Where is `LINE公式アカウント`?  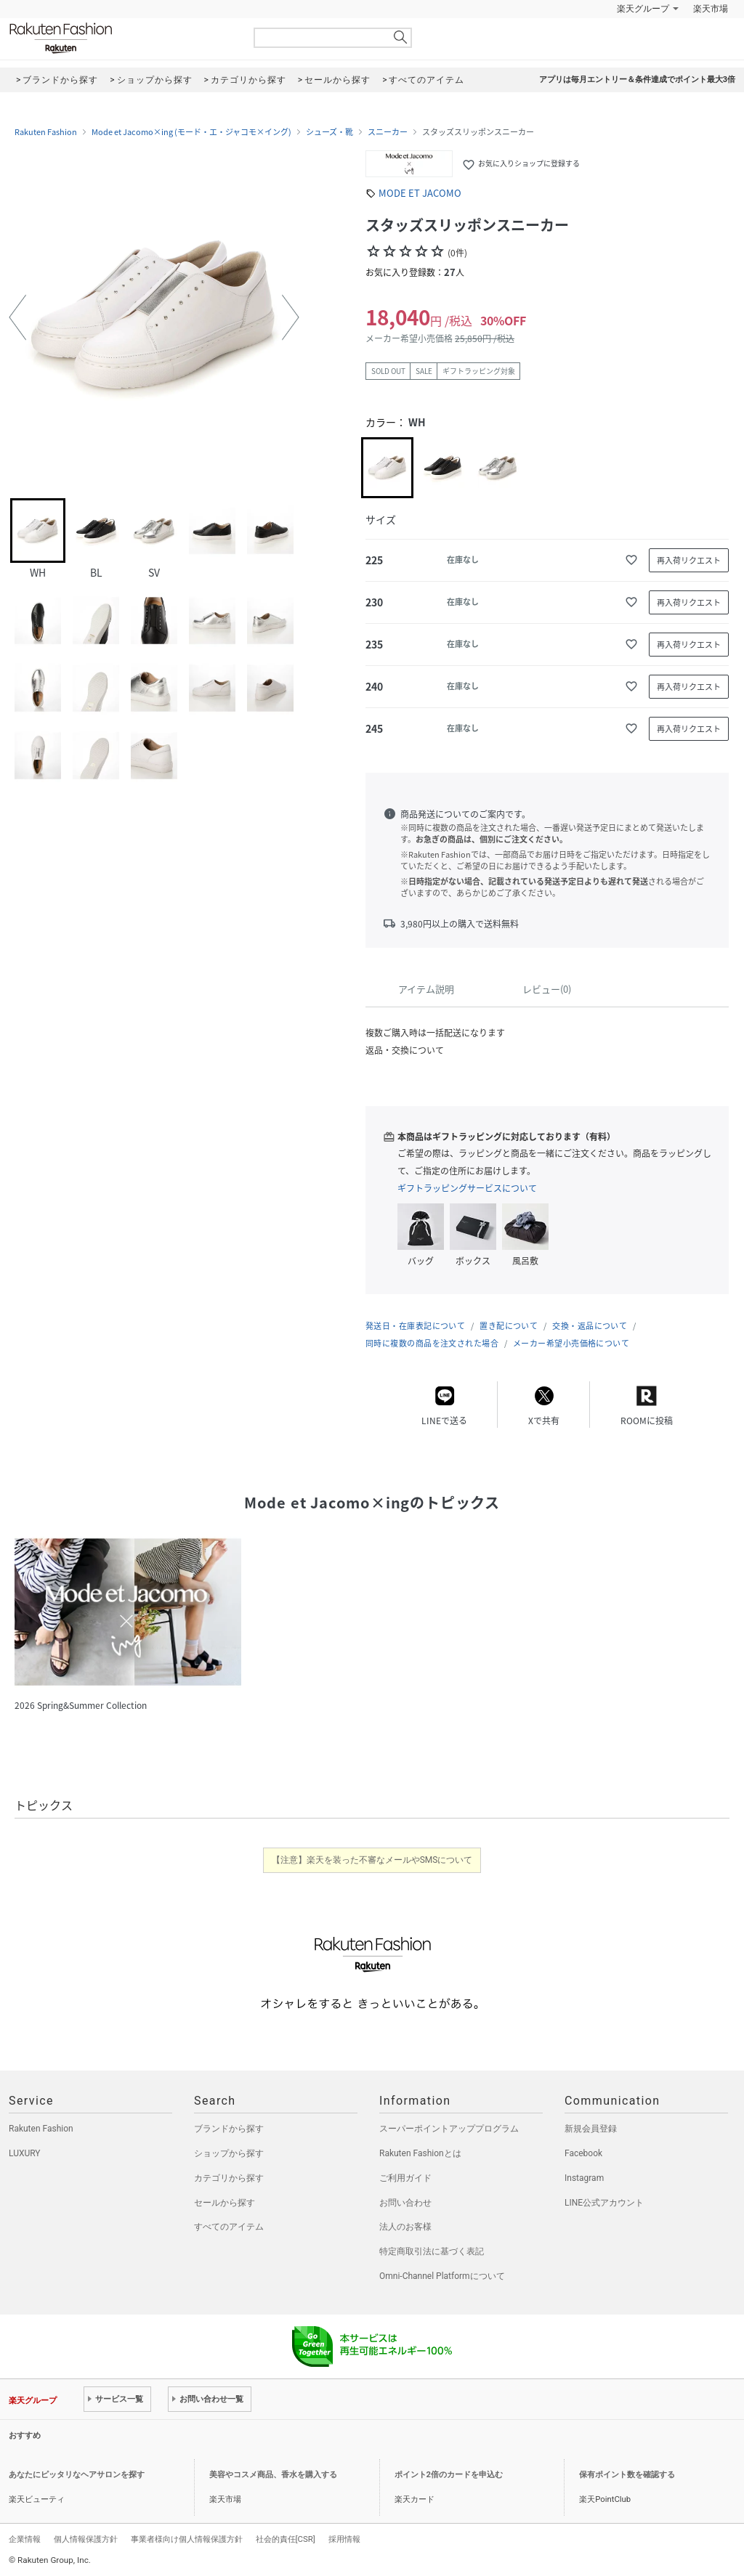
LINE公式アカウント is located at coordinates (604, 2203).